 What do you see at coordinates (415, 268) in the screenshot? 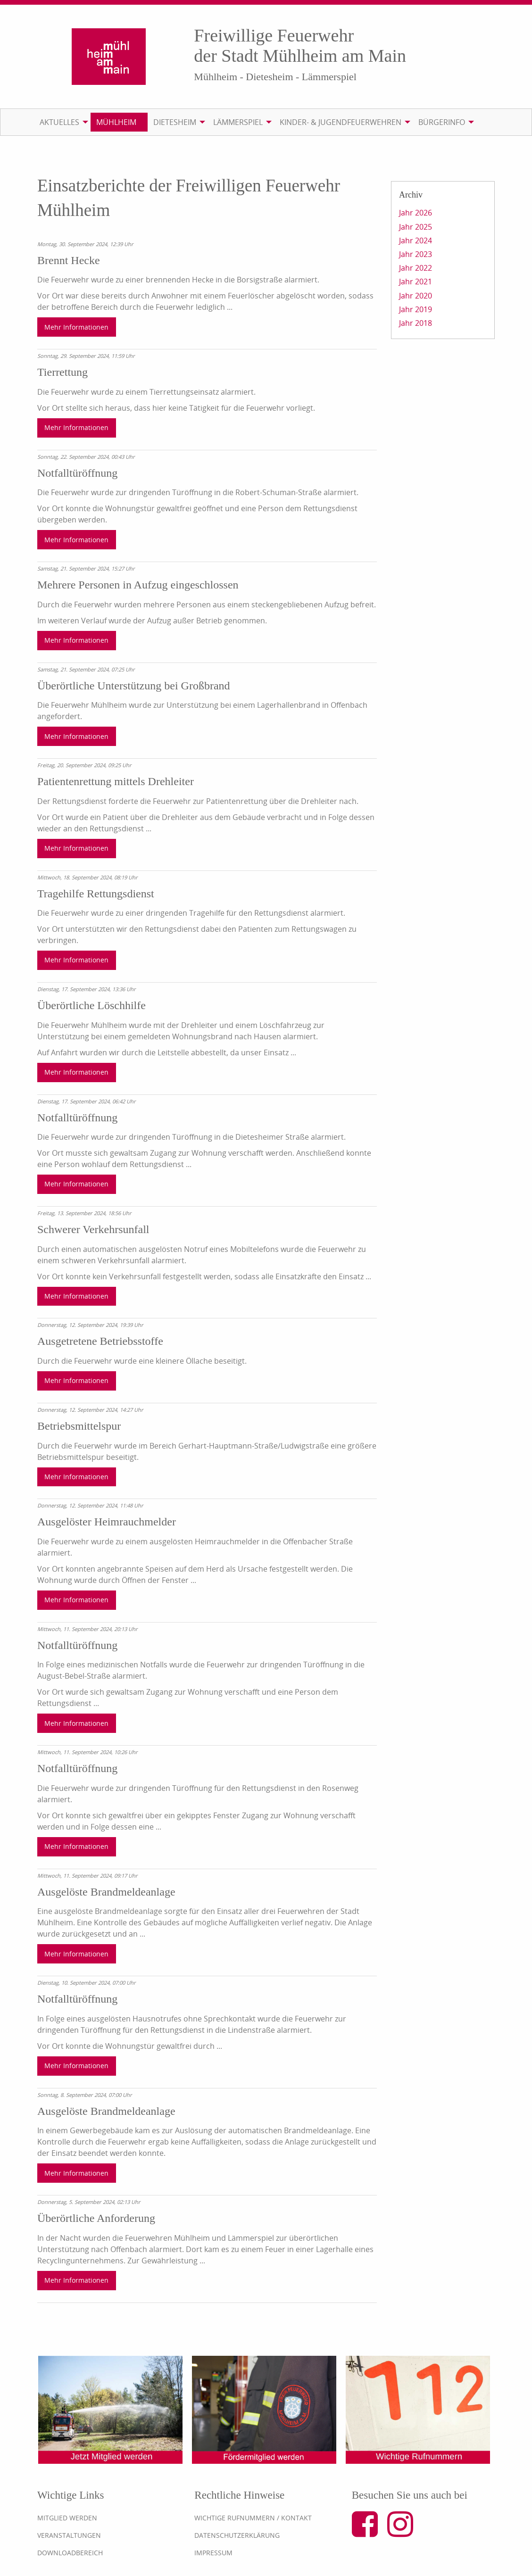
I see `Jahr 2022` at bounding box center [415, 268].